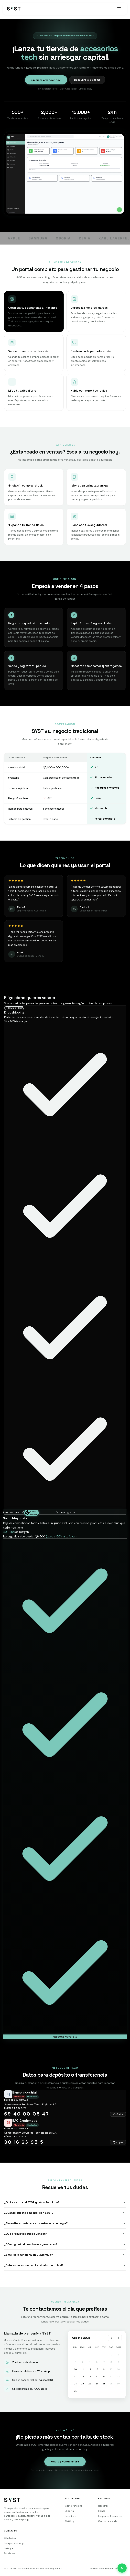  Describe the element at coordinates (110, 2516) in the screenshot. I see `Preguntas frecuentes` at that location.